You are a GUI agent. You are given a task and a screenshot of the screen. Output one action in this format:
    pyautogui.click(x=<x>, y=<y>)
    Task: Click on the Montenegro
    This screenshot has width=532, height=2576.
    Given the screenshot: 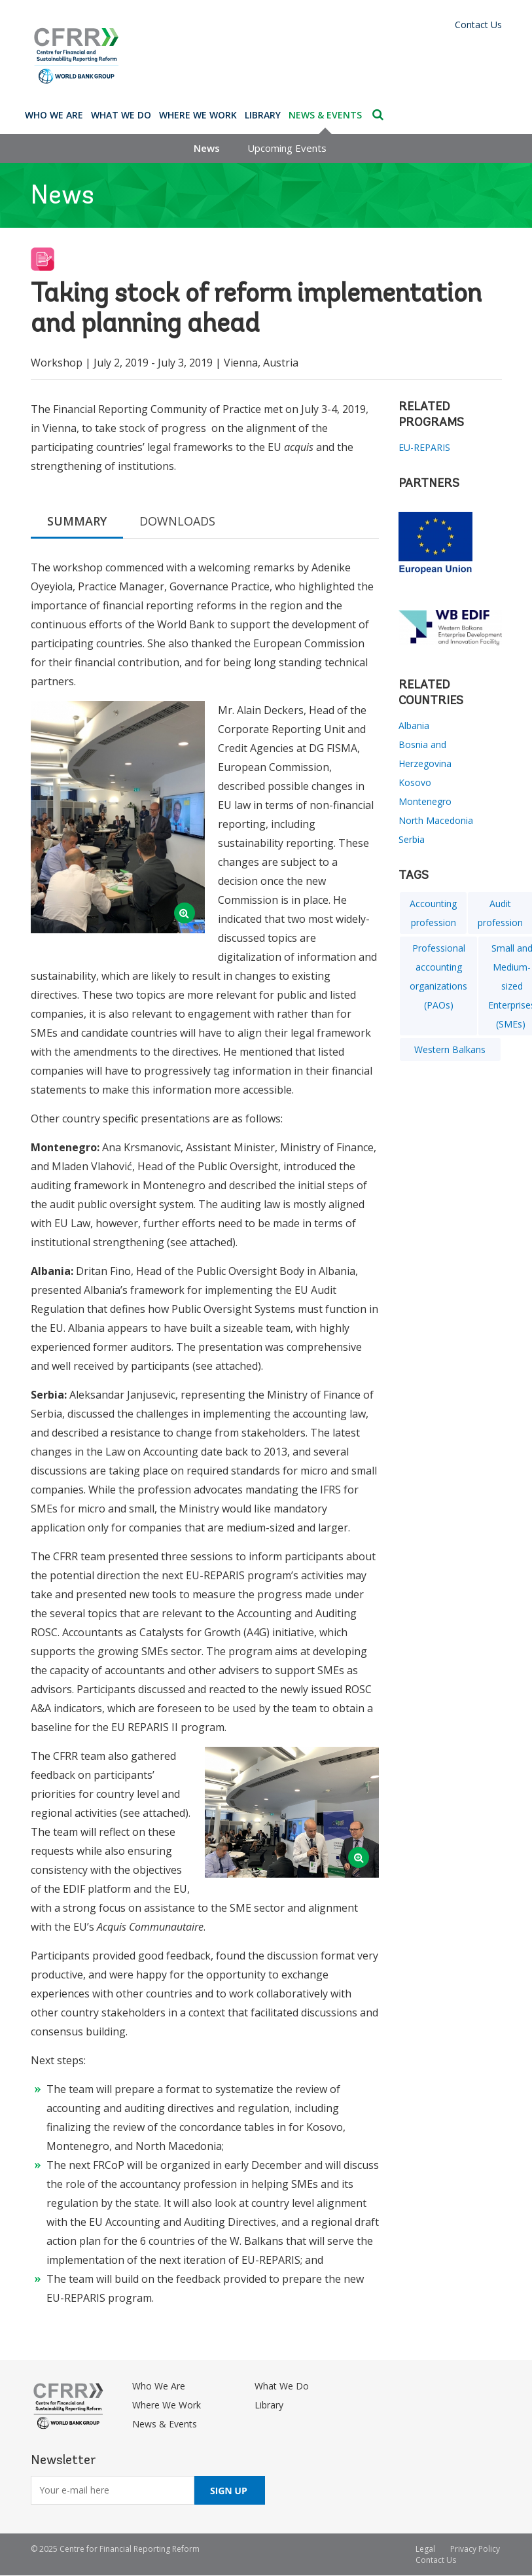 What is the action you would take?
    pyautogui.click(x=425, y=801)
    